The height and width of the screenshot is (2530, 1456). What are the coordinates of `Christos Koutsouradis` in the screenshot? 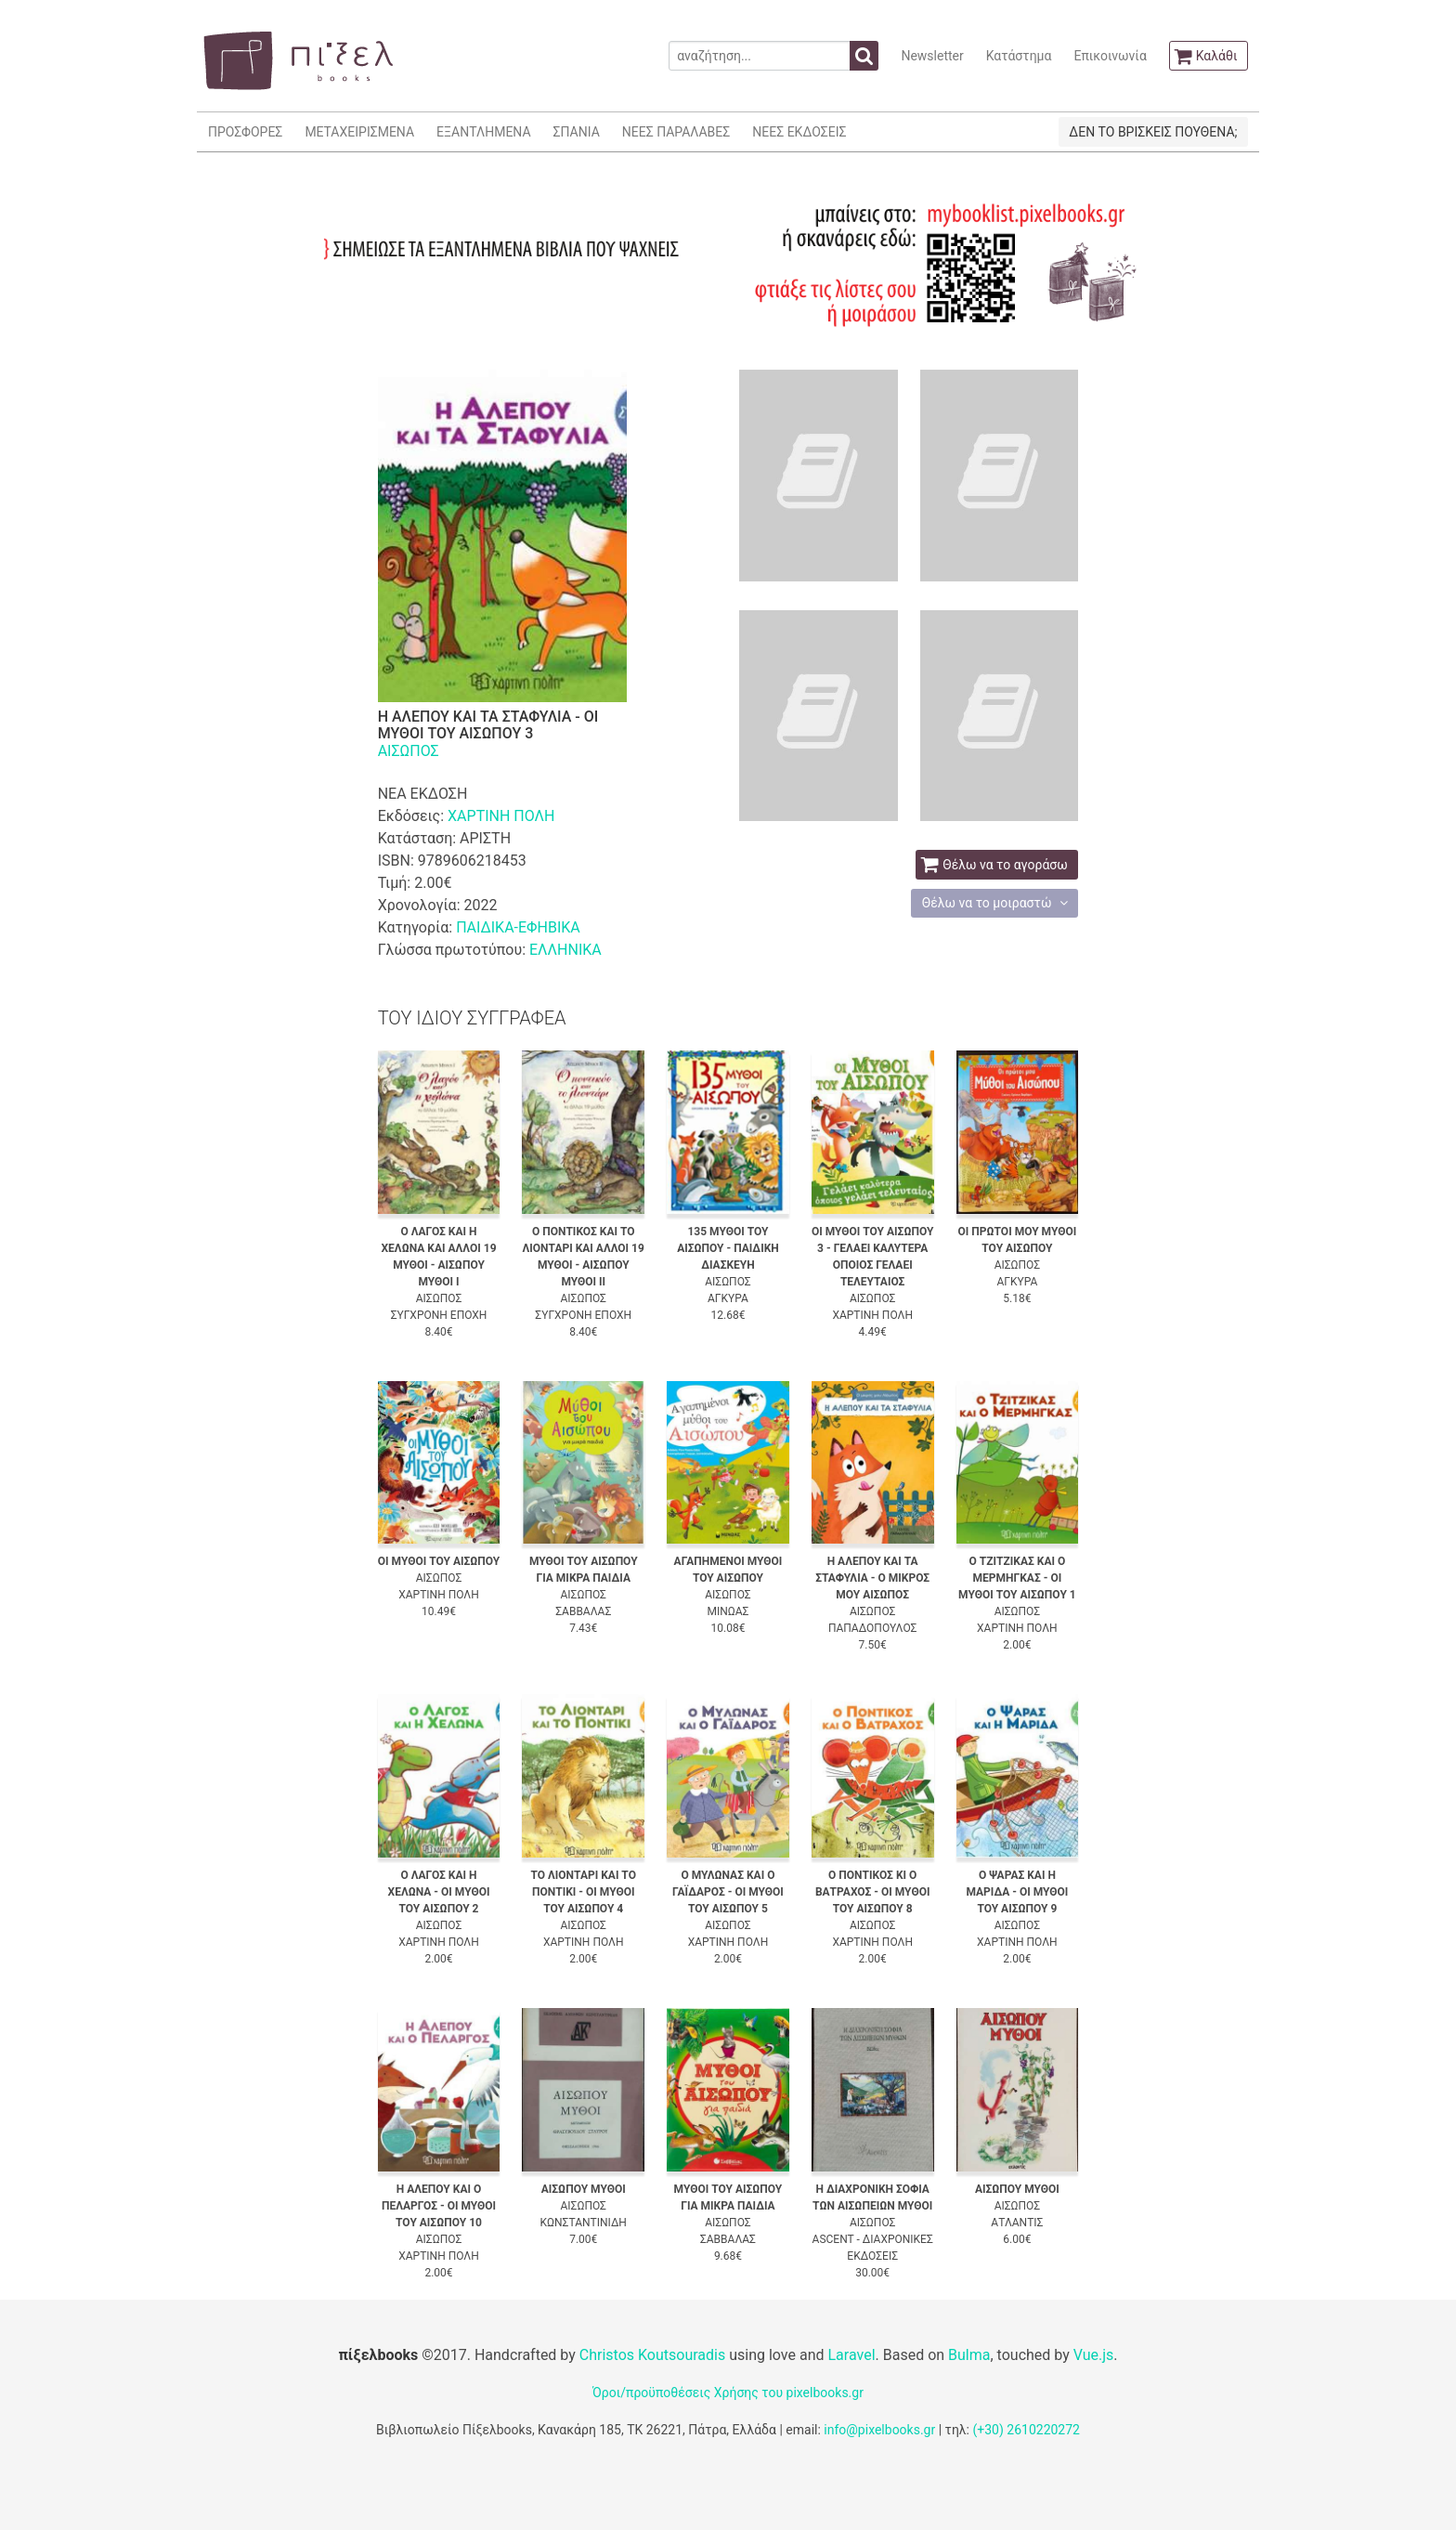 It's located at (652, 2355).